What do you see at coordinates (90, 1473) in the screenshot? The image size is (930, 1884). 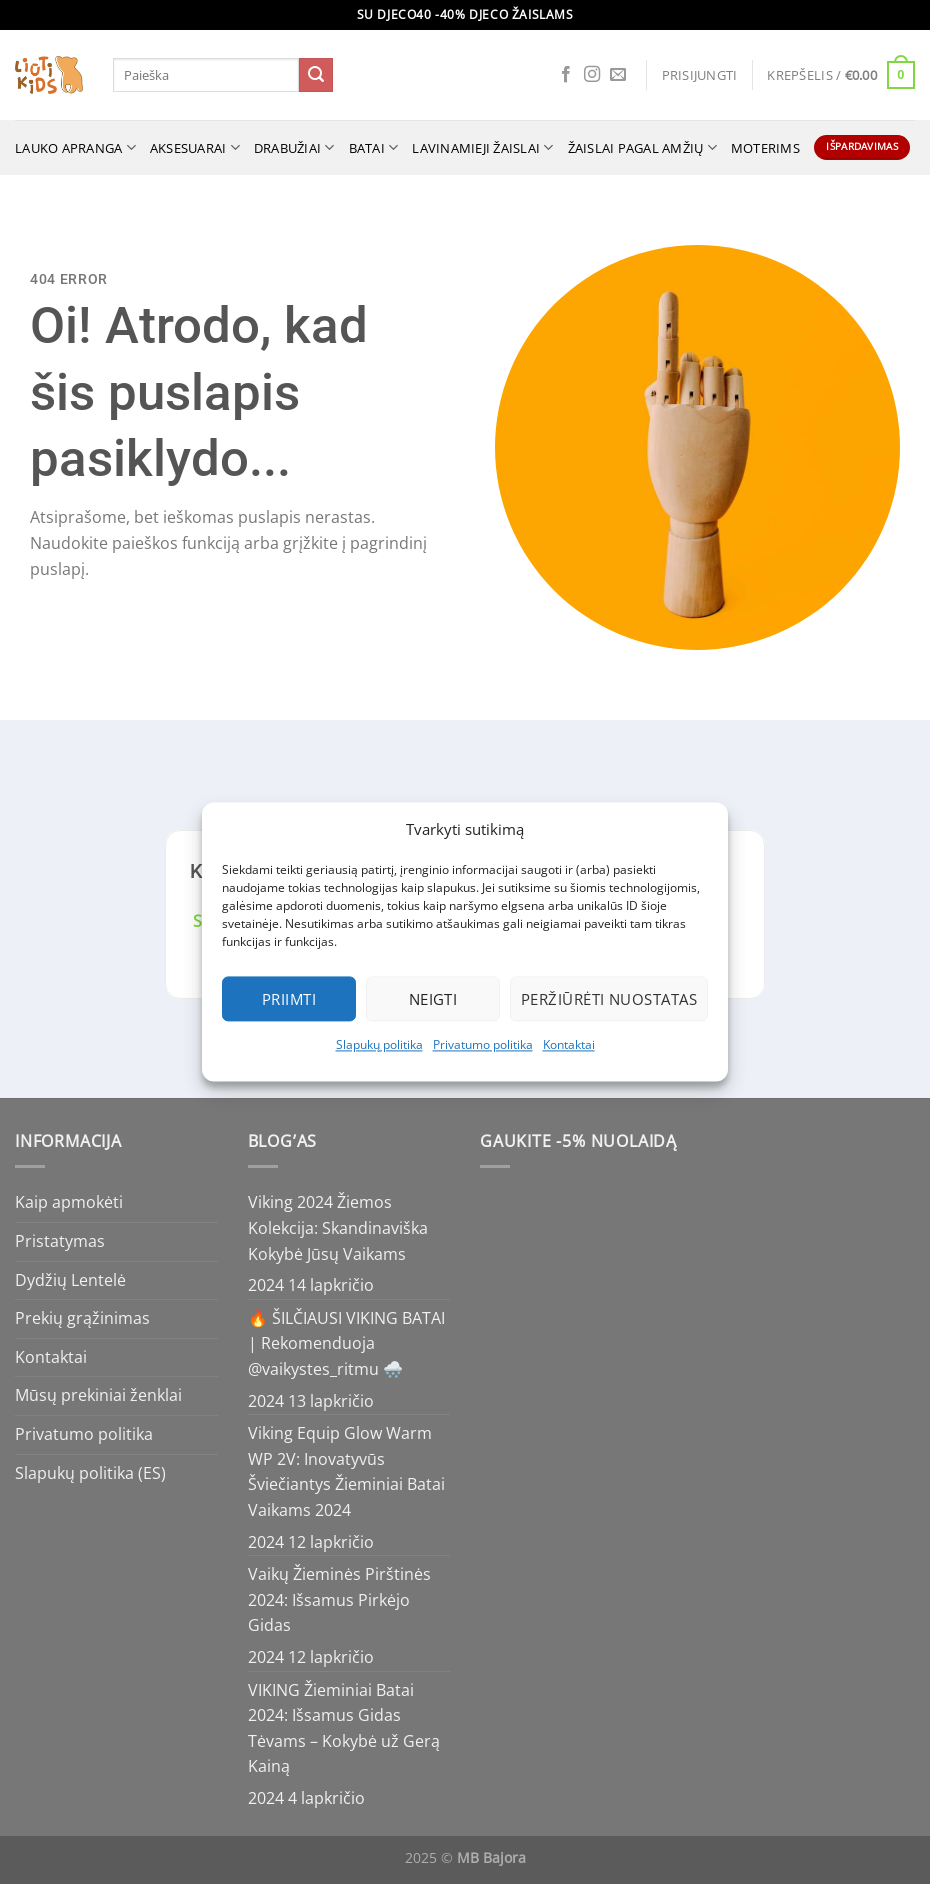 I see `Slapukų politika (ES)` at bounding box center [90, 1473].